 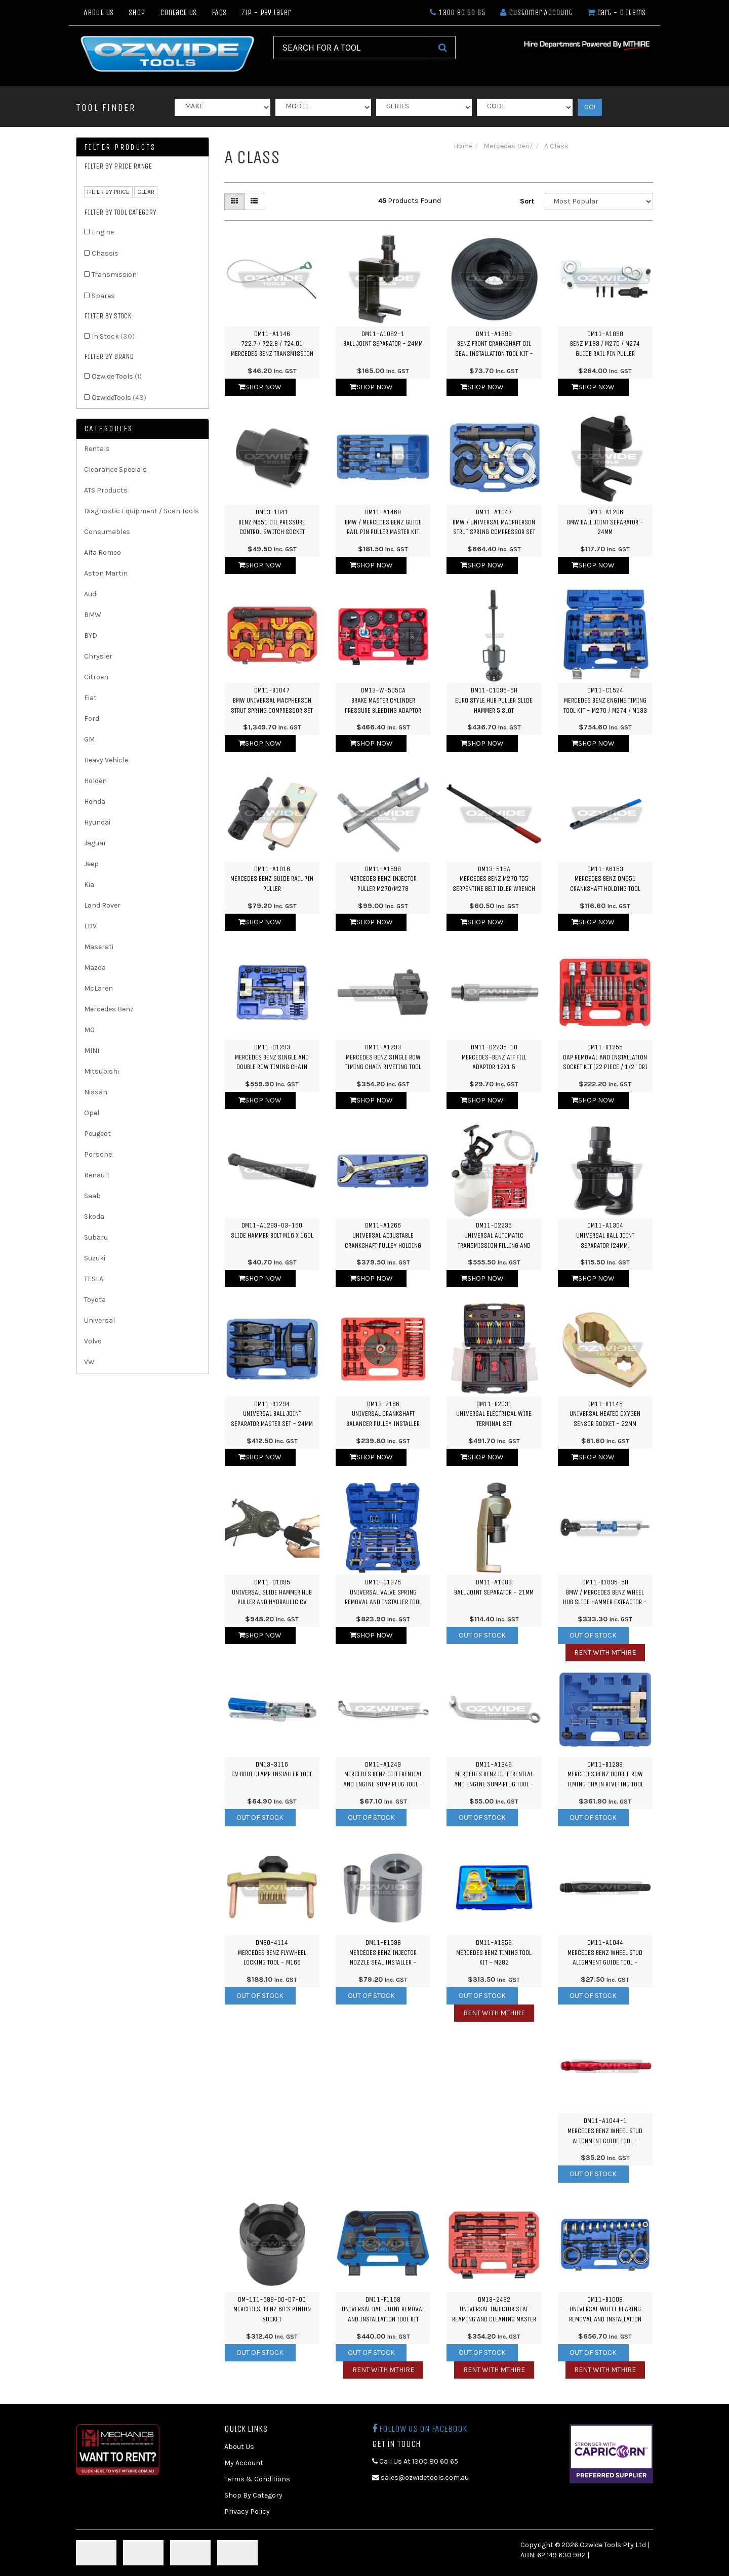 I want to click on Hyundai, so click(x=97, y=822).